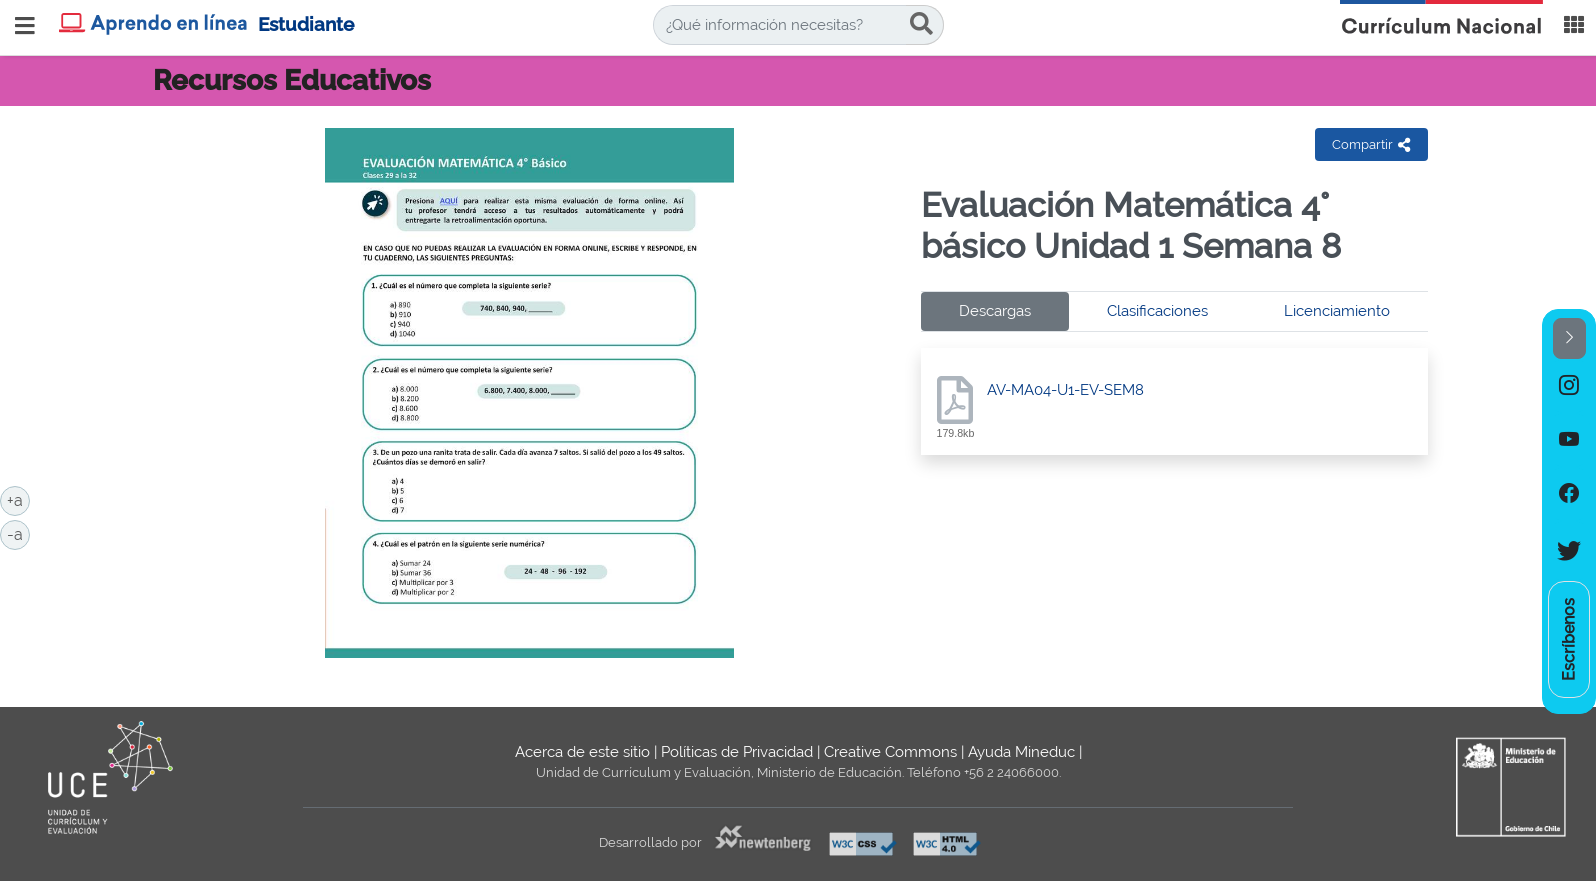 The width and height of the screenshot is (1596, 883). Describe the element at coordinates (890, 752) in the screenshot. I see `Creative Commons` at that location.